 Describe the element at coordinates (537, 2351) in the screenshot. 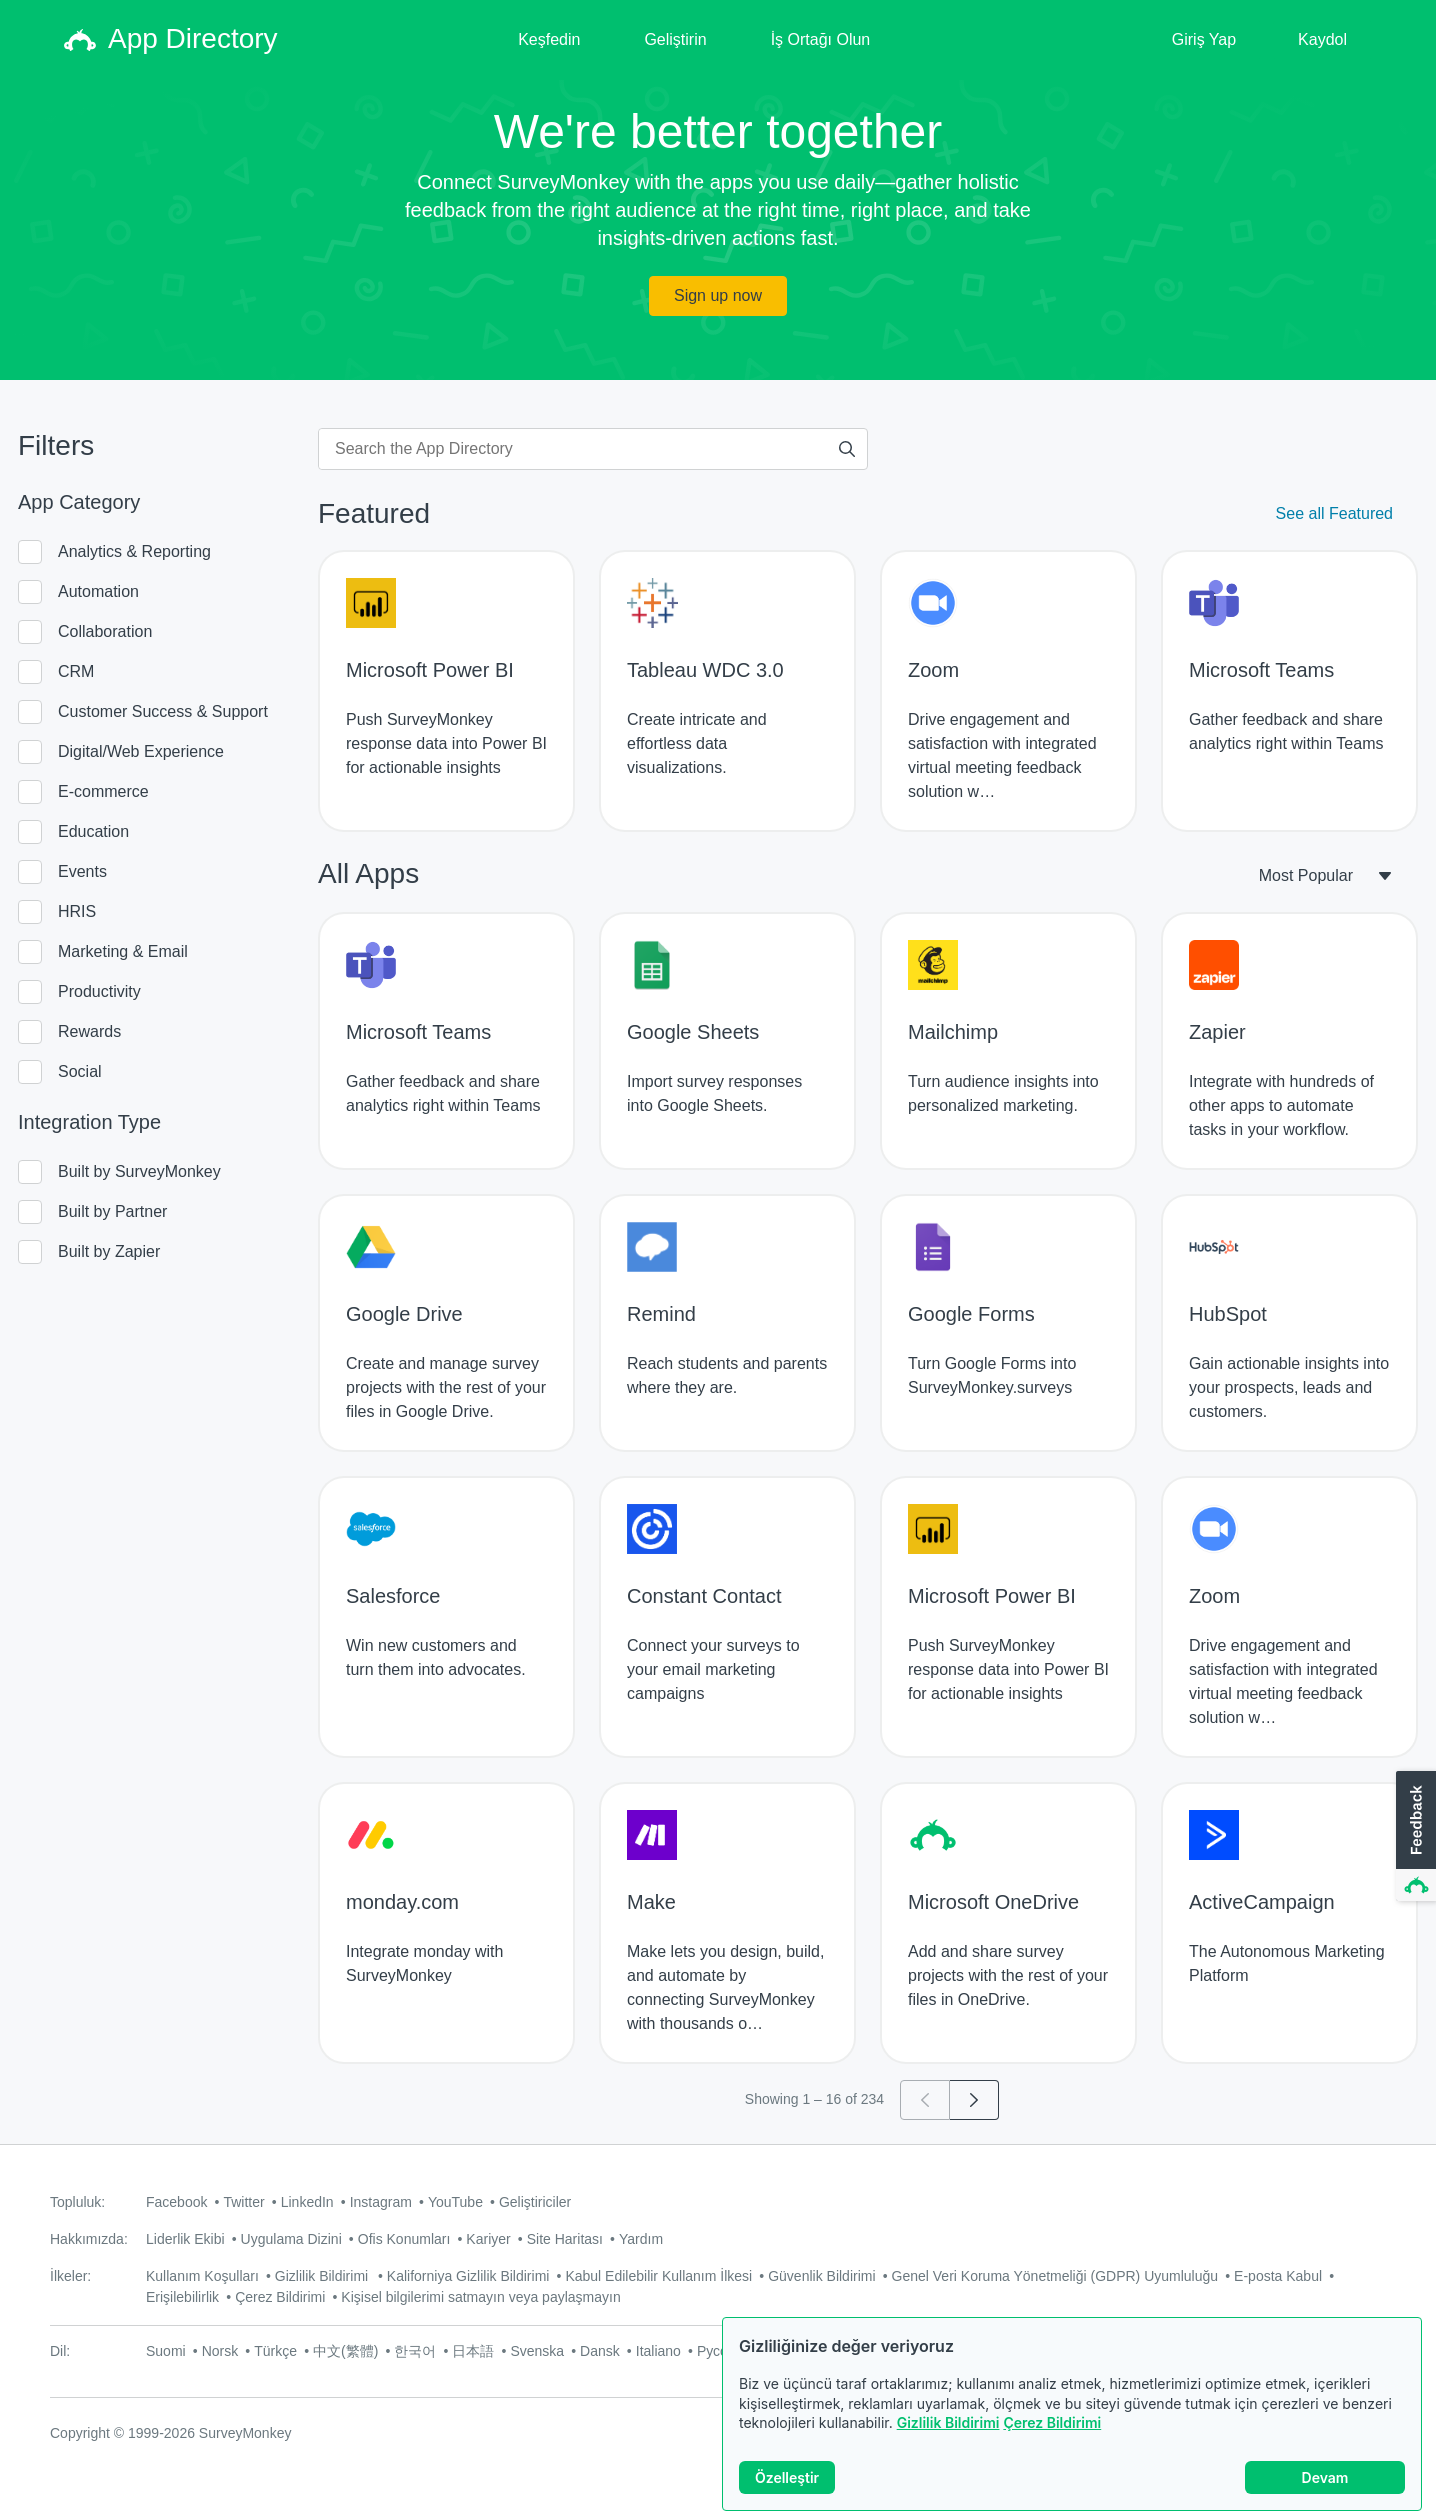

I see `Svenska` at that location.